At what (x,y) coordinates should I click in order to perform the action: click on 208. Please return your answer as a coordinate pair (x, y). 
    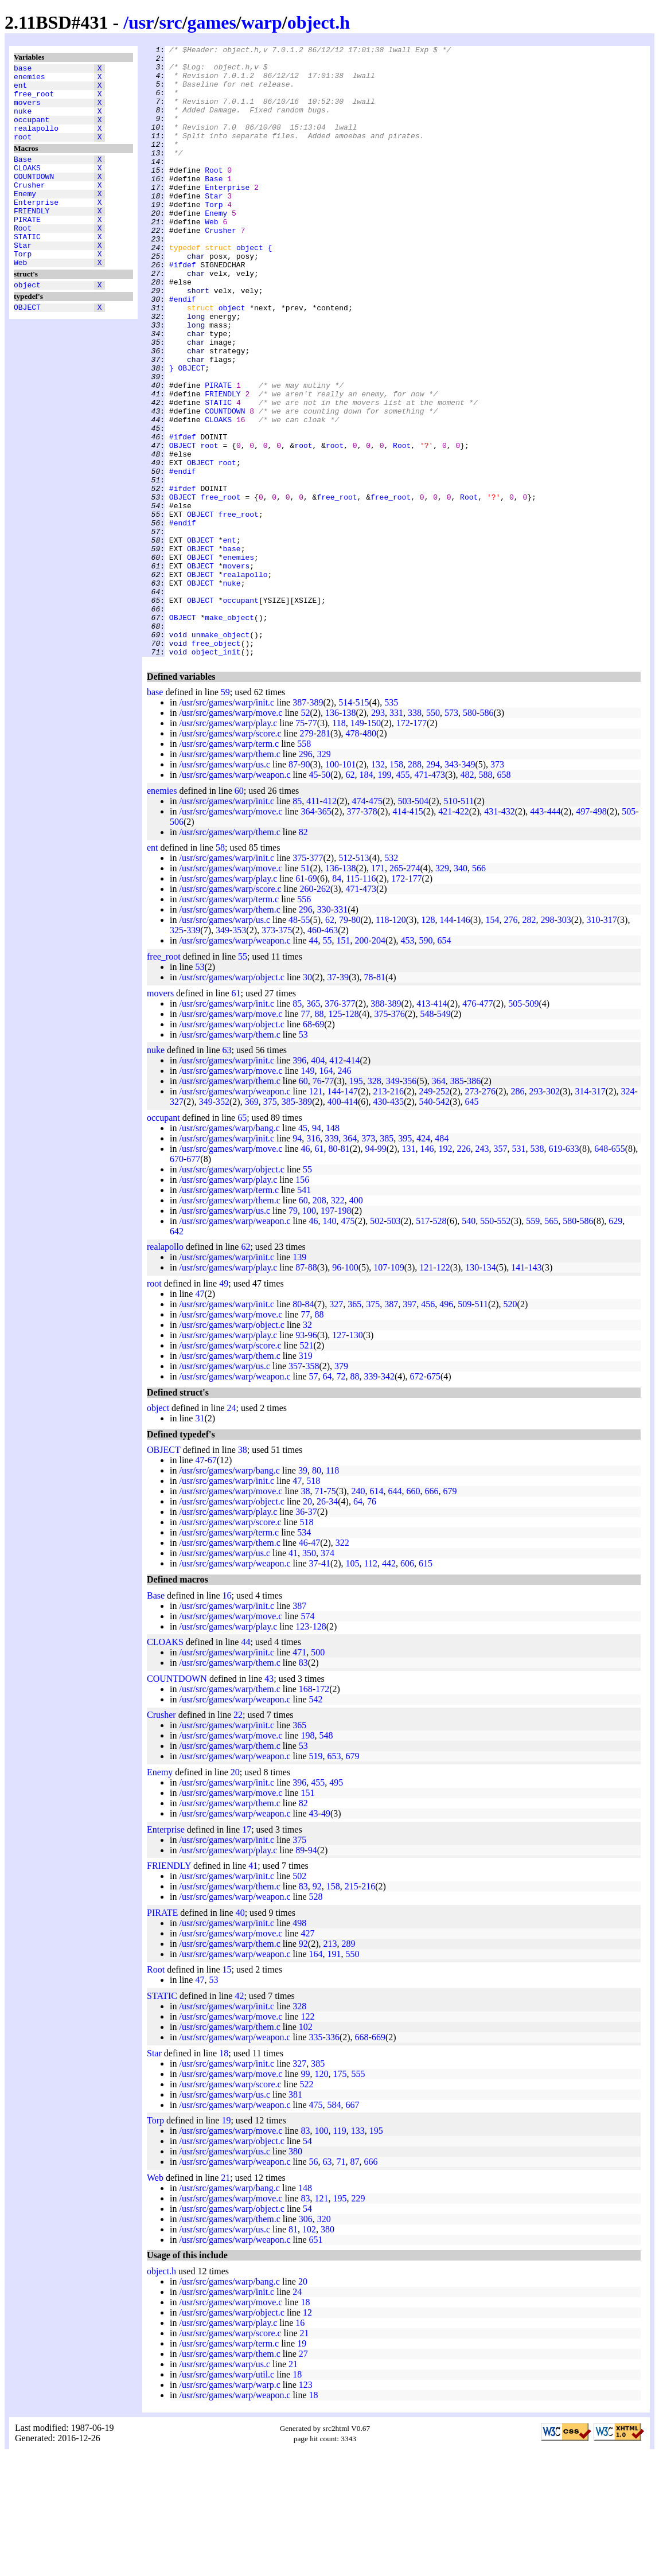
    Looking at the image, I should click on (319, 1322).